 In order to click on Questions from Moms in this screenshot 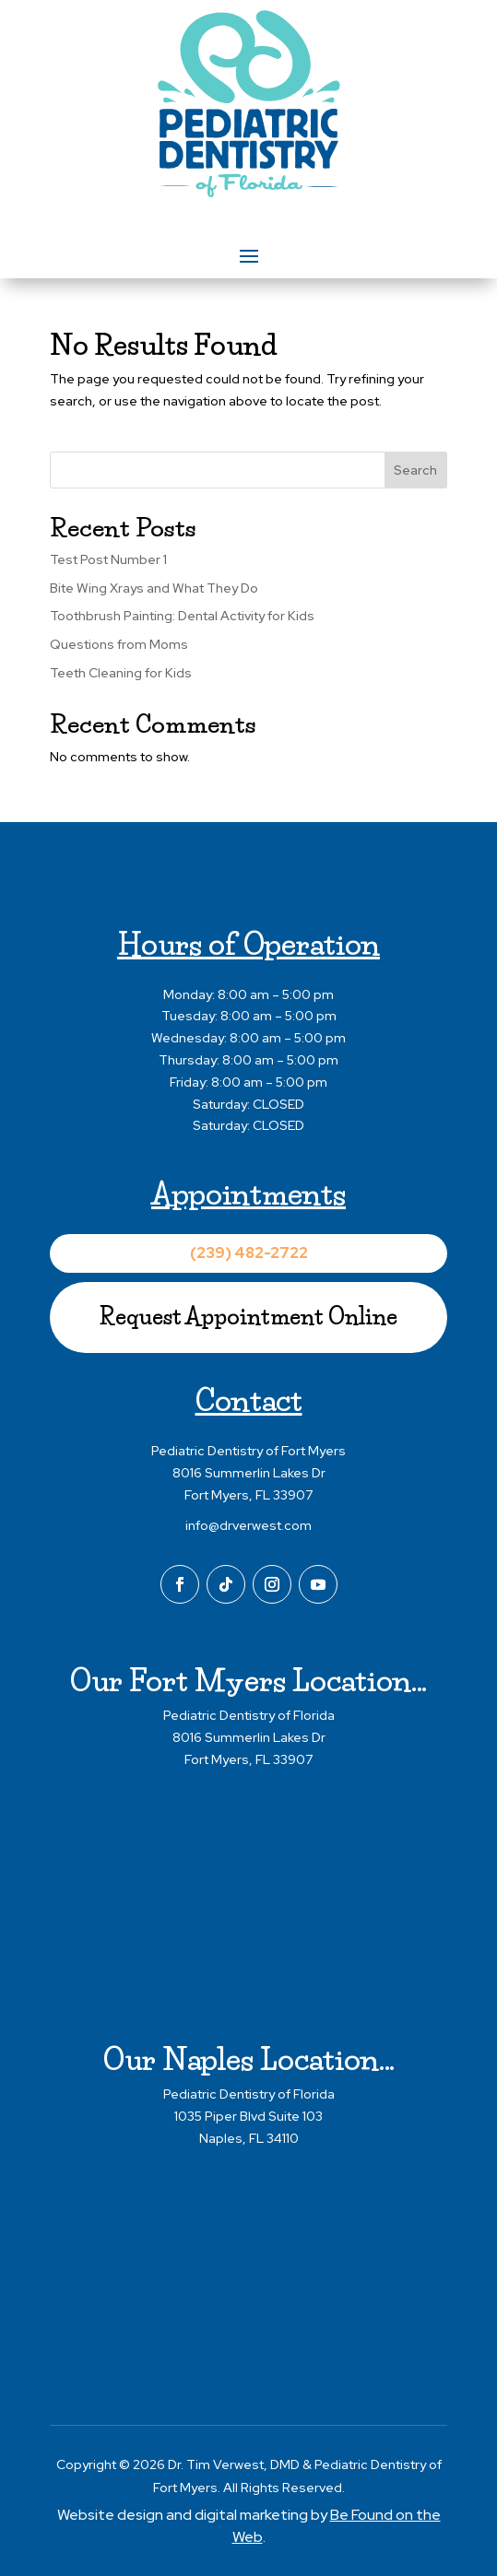, I will do `click(119, 644)`.